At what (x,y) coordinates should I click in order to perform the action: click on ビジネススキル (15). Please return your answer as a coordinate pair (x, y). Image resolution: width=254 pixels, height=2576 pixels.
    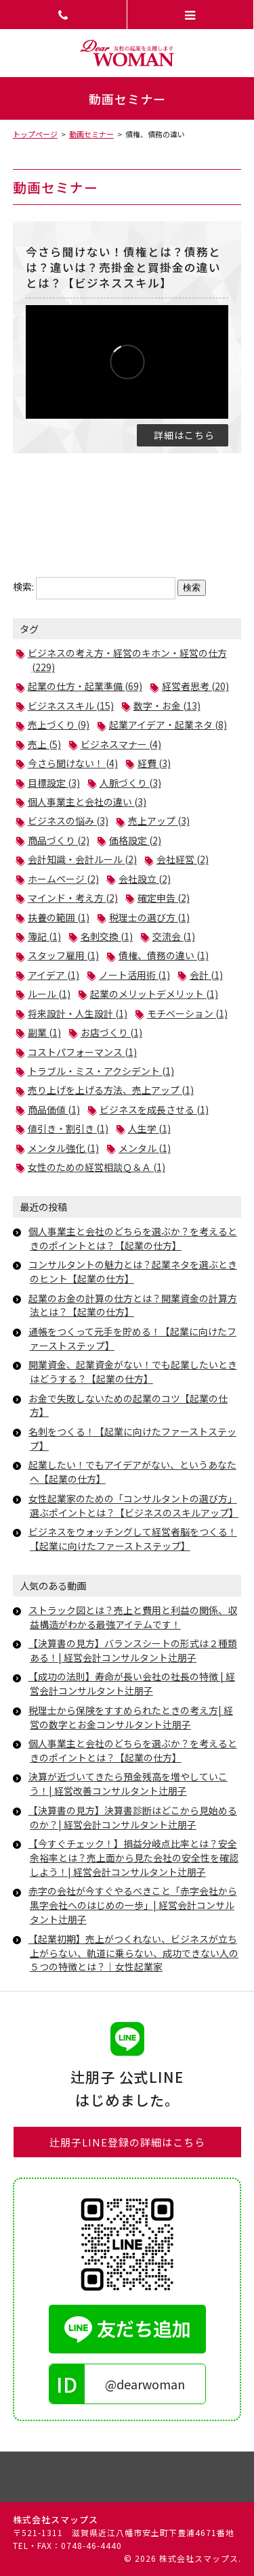
    Looking at the image, I should click on (71, 705).